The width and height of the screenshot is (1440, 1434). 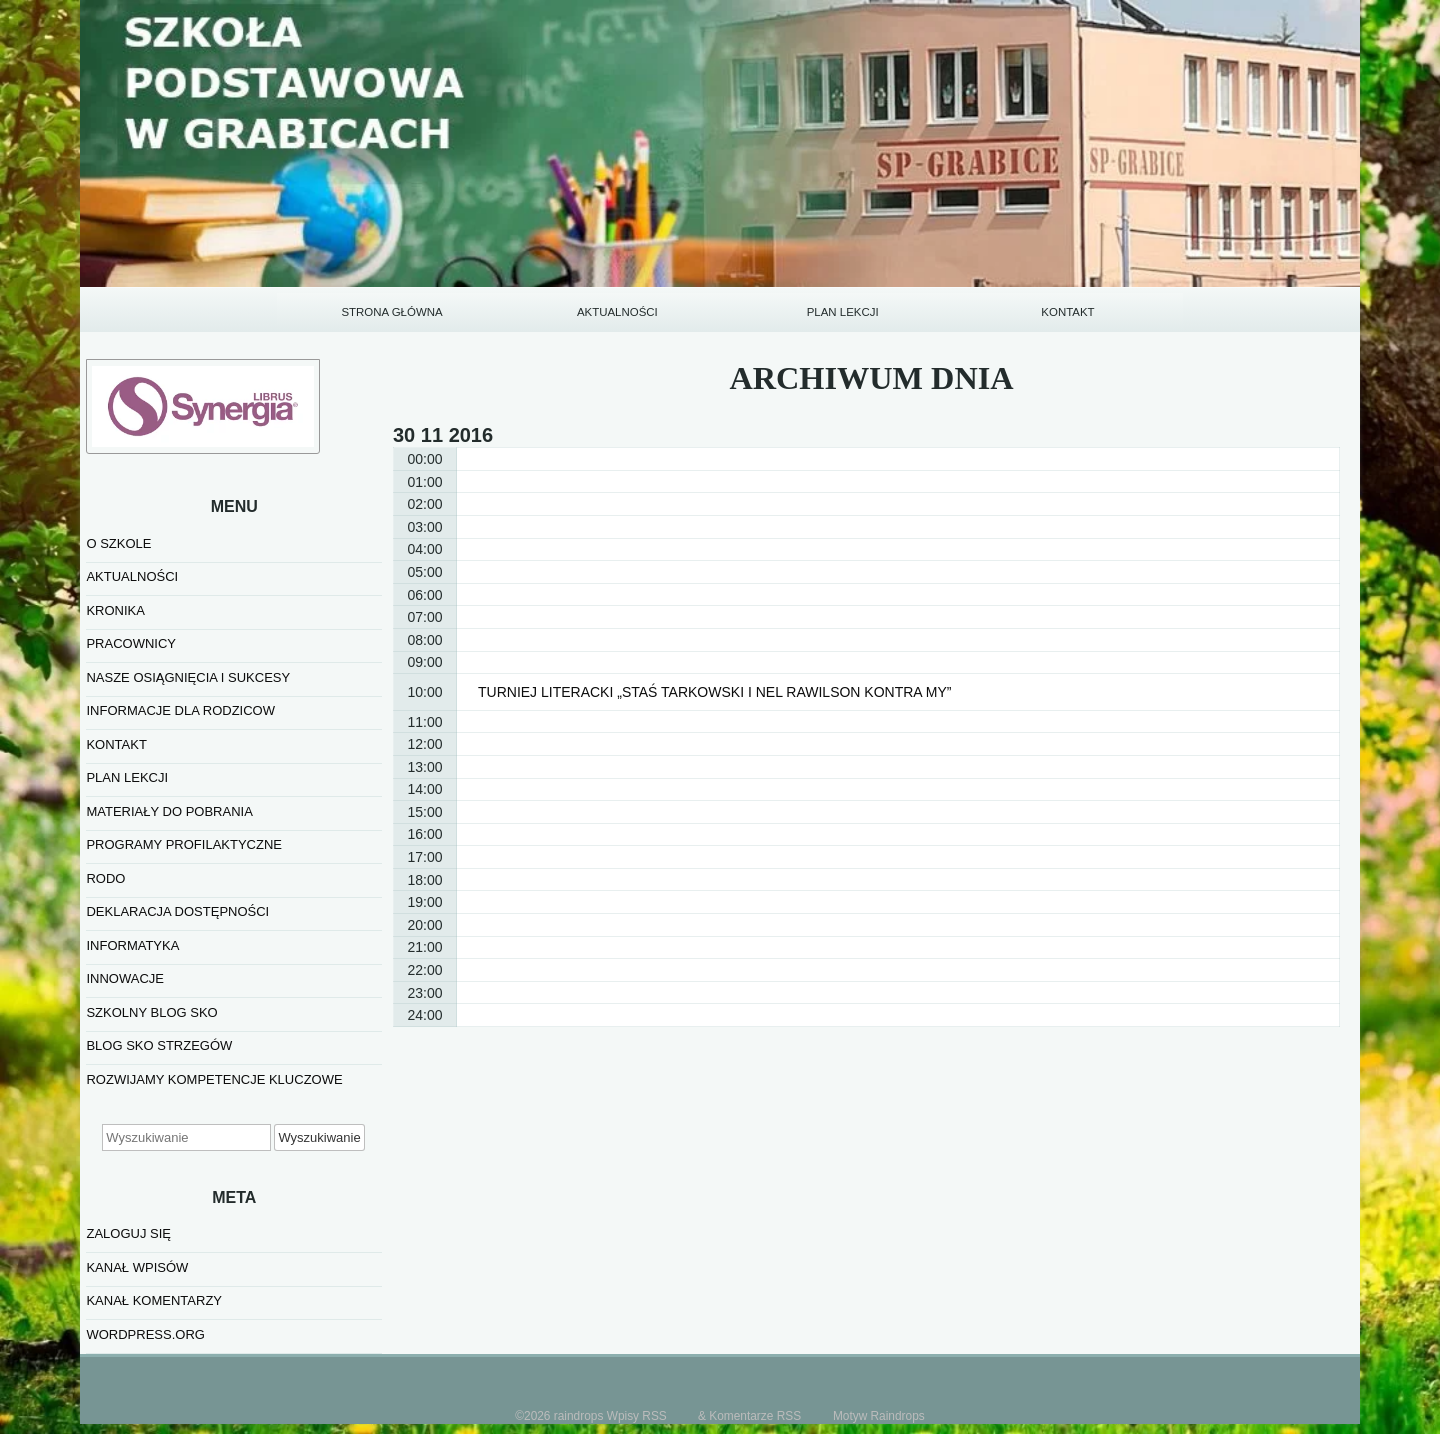 I want to click on Kanał komentarzy, so click(x=154, y=1300).